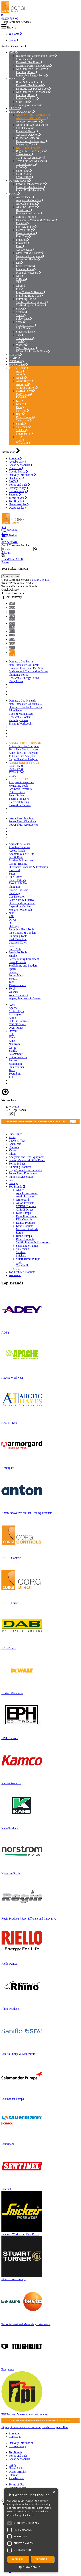 The image size is (81, 2576). What do you see at coordinates (24, 2414) in the screenshot?
I see `TPI Test and Measurement Instruments` at bounding box center [24, 2414].